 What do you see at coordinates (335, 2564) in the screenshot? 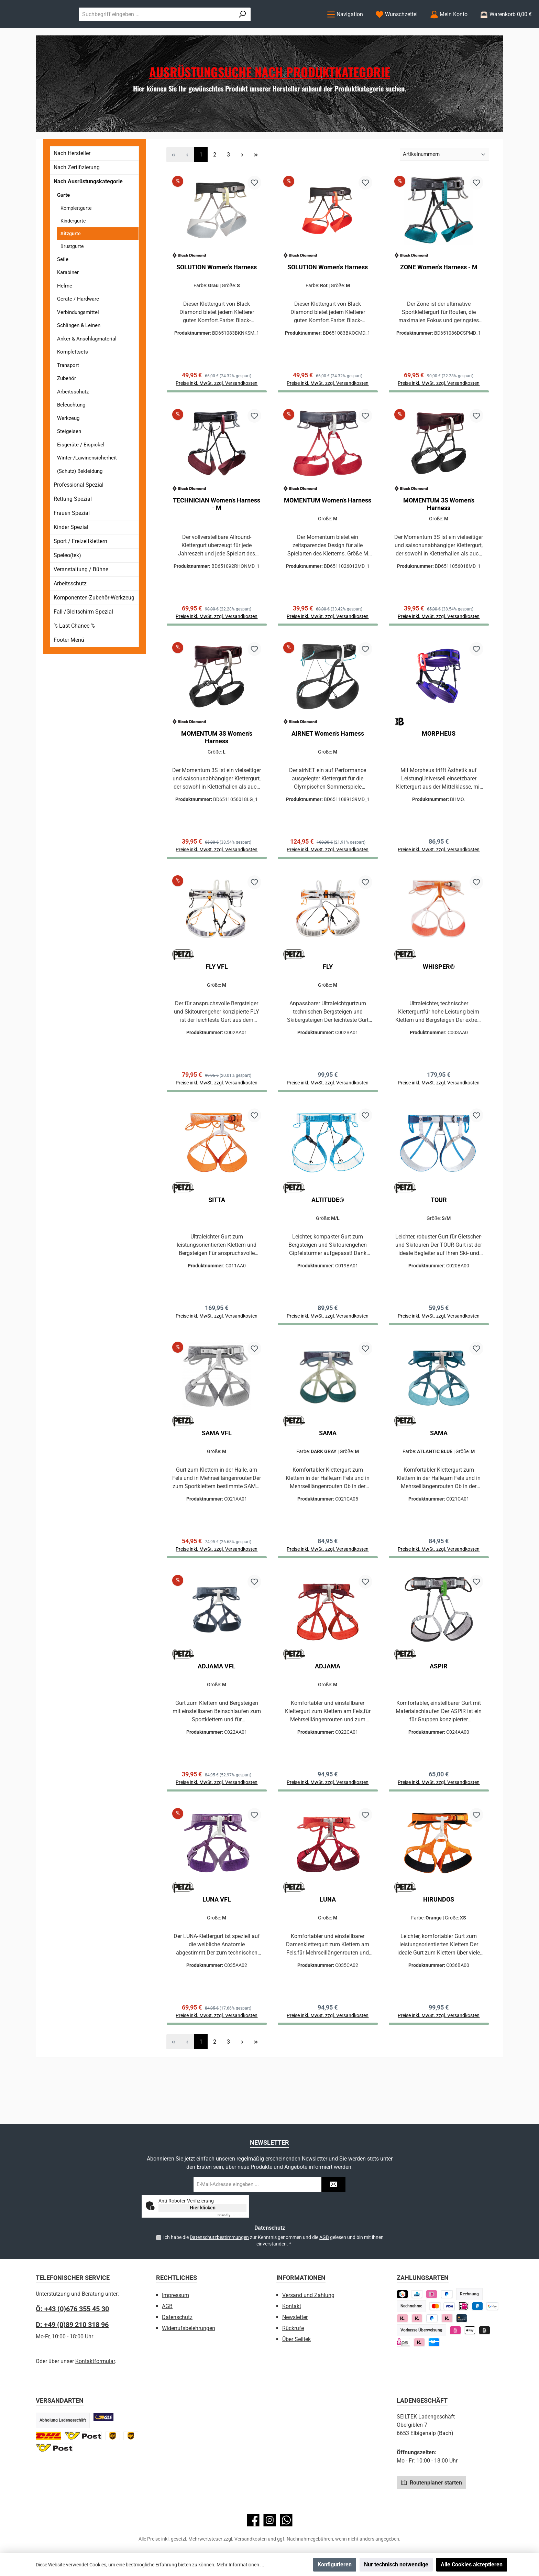
I see `Konfigurieren` at bounding box center [335, 2564].